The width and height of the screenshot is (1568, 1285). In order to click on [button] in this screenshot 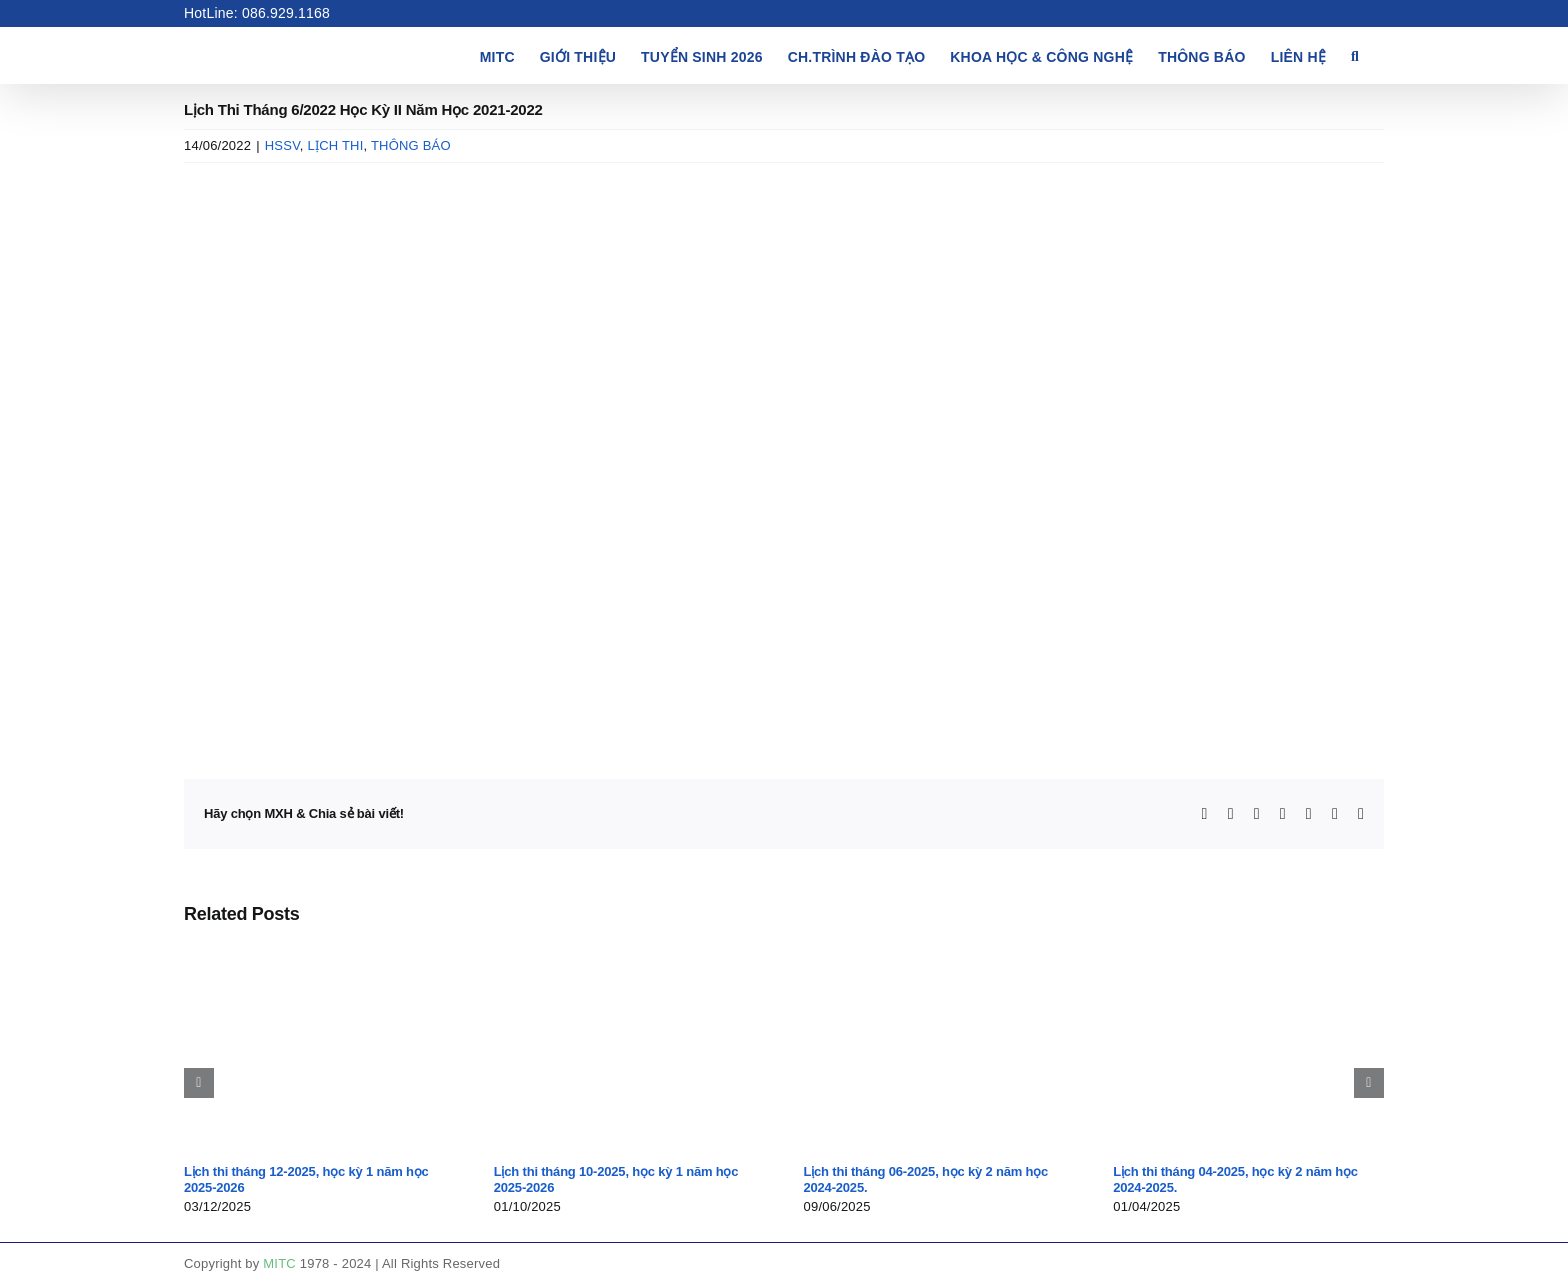, I will do `click(1355, 55)`.